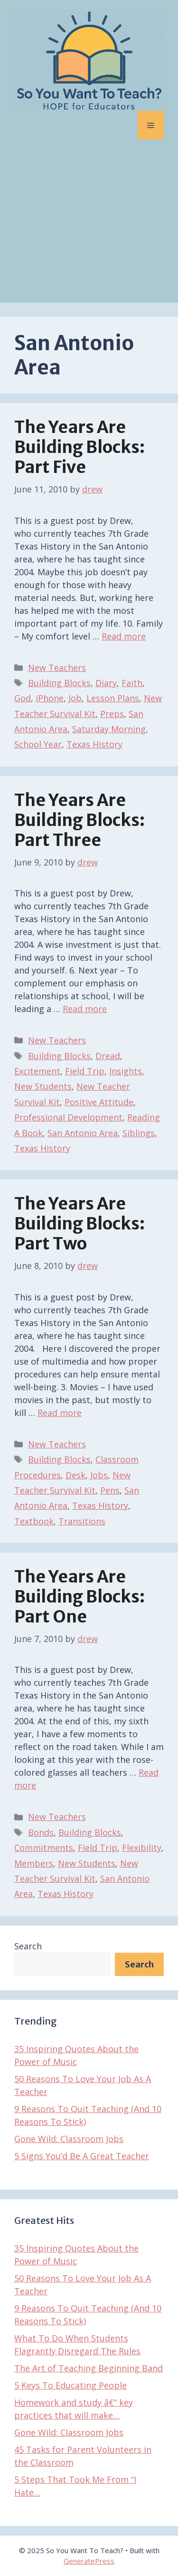 Image resolution: width=178 pixels, height=2576 pixels. I want to click on Siblings, so click(138, 1133).